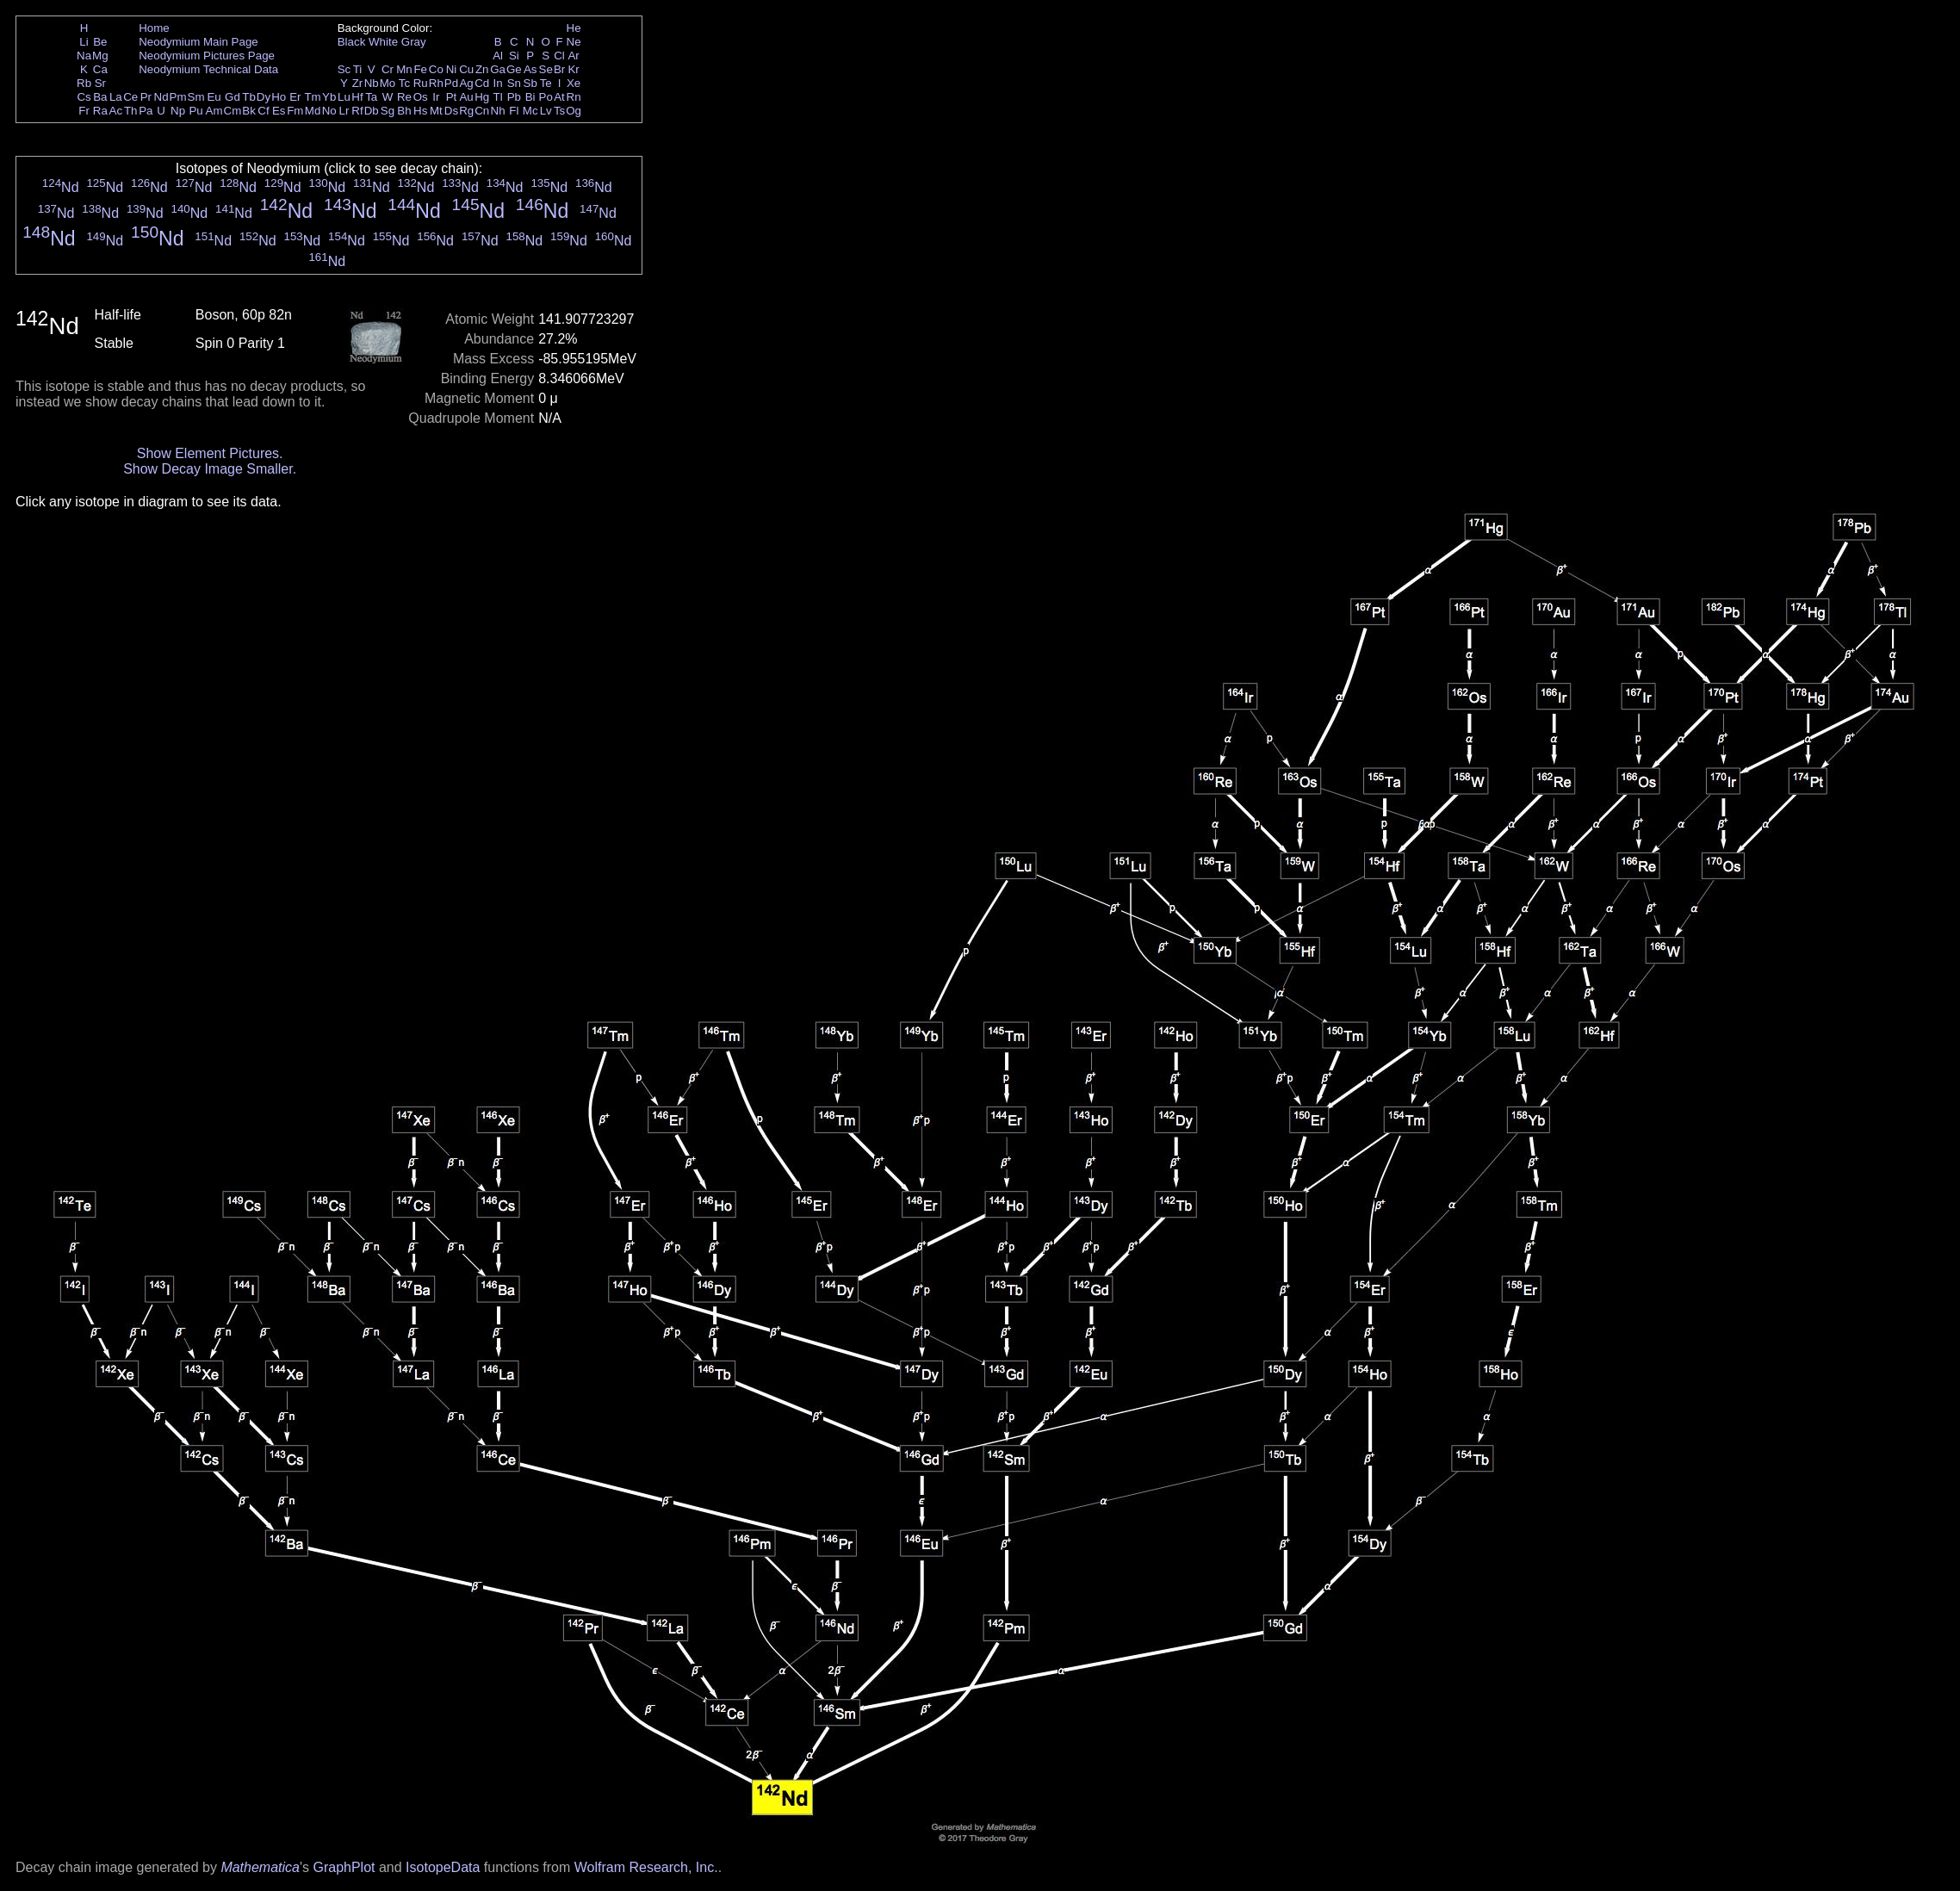  What do you see at coordinates (344, 110) in the screenshot?
I see `Lr` at bounding box center [344, 110].